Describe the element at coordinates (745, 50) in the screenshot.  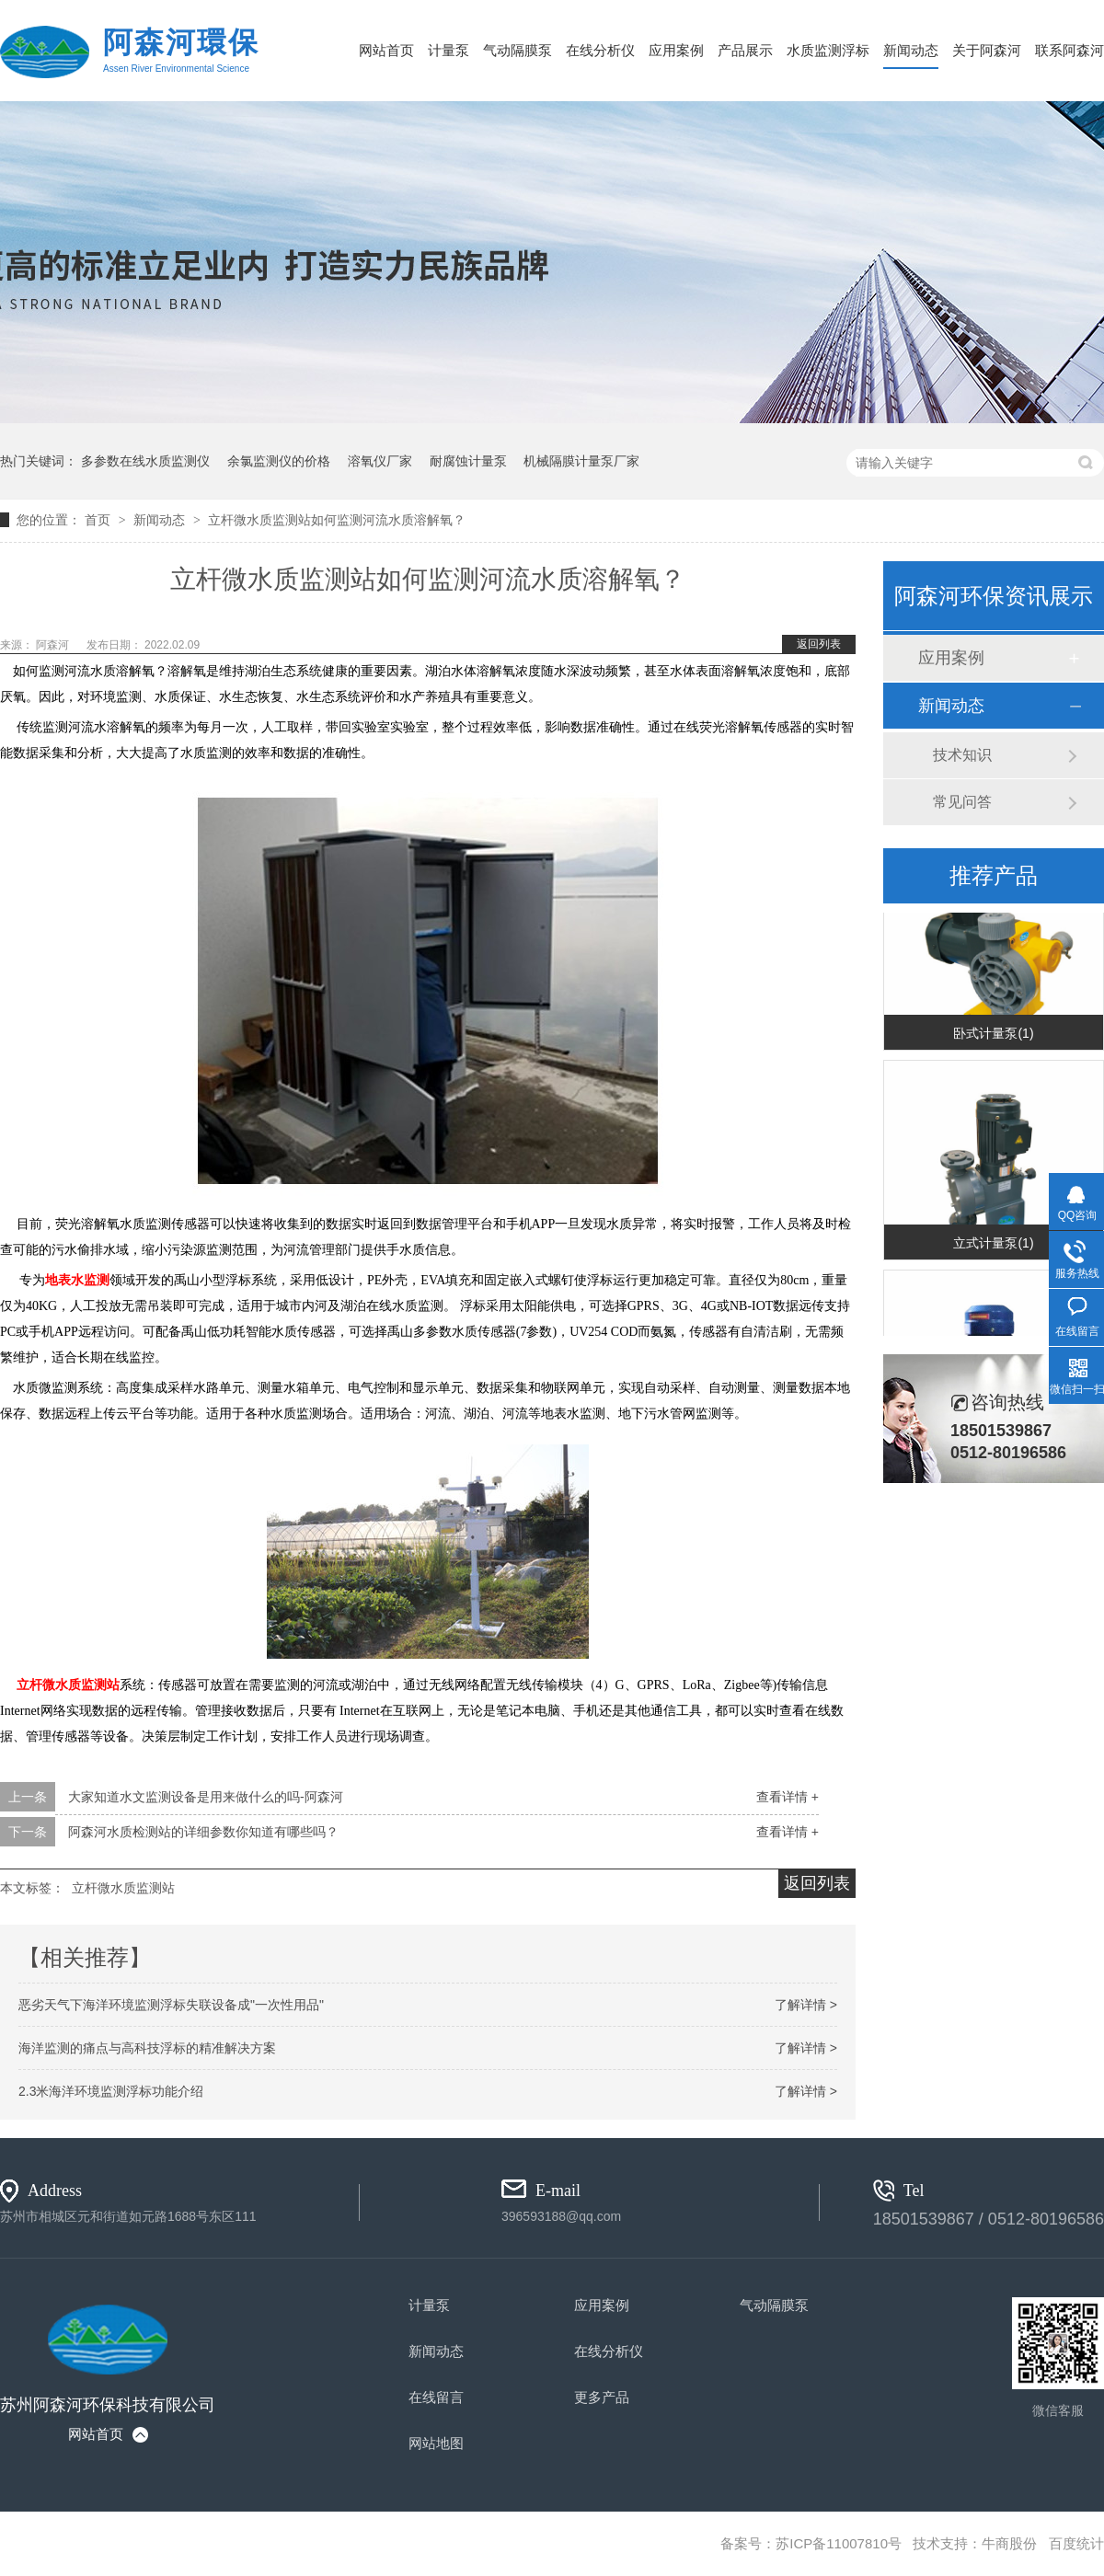
I see `产品展示` at that location.